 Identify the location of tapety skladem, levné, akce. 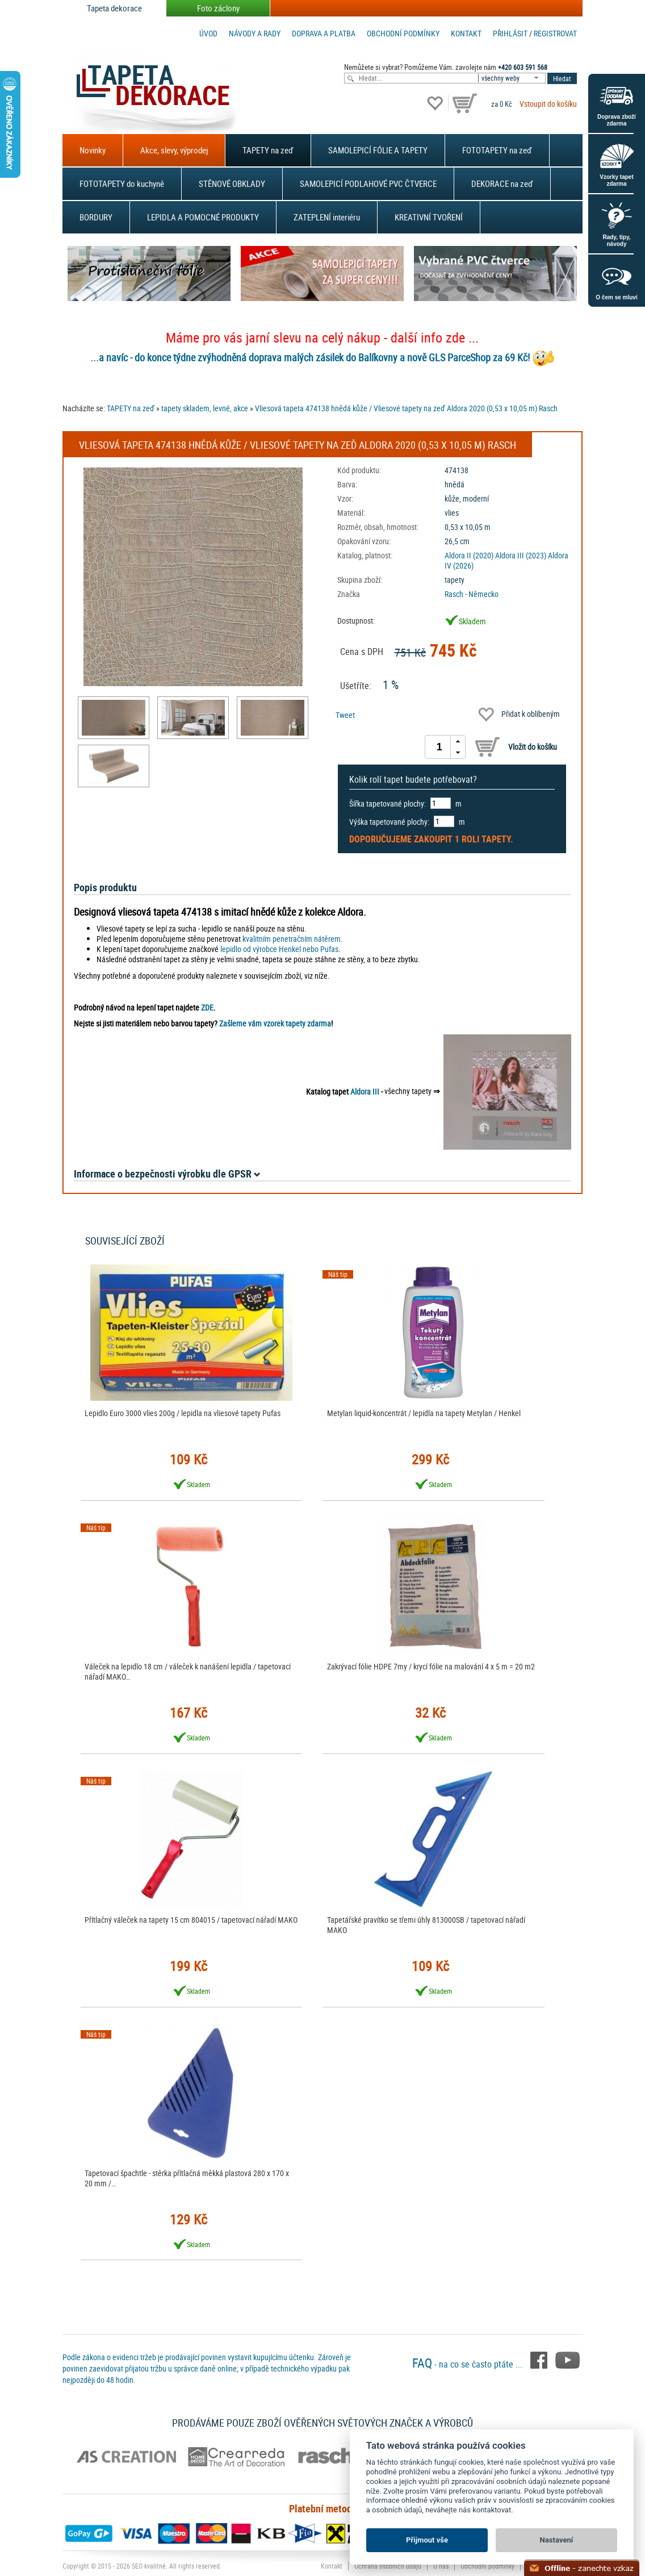
(204, 408).